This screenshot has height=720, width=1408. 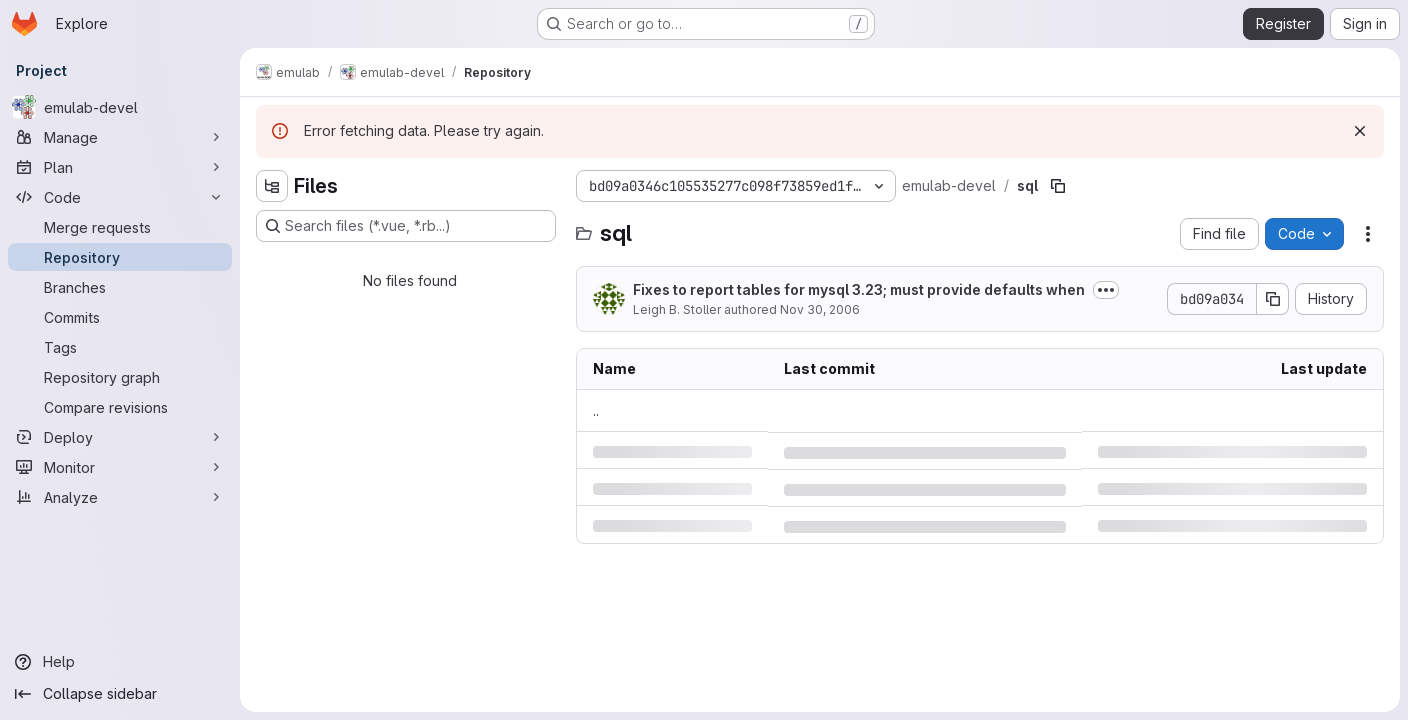 What do you see at coordinates (120, 437) in the screenshot?
I see `[Deploy]` at bounding box center [120, 437].